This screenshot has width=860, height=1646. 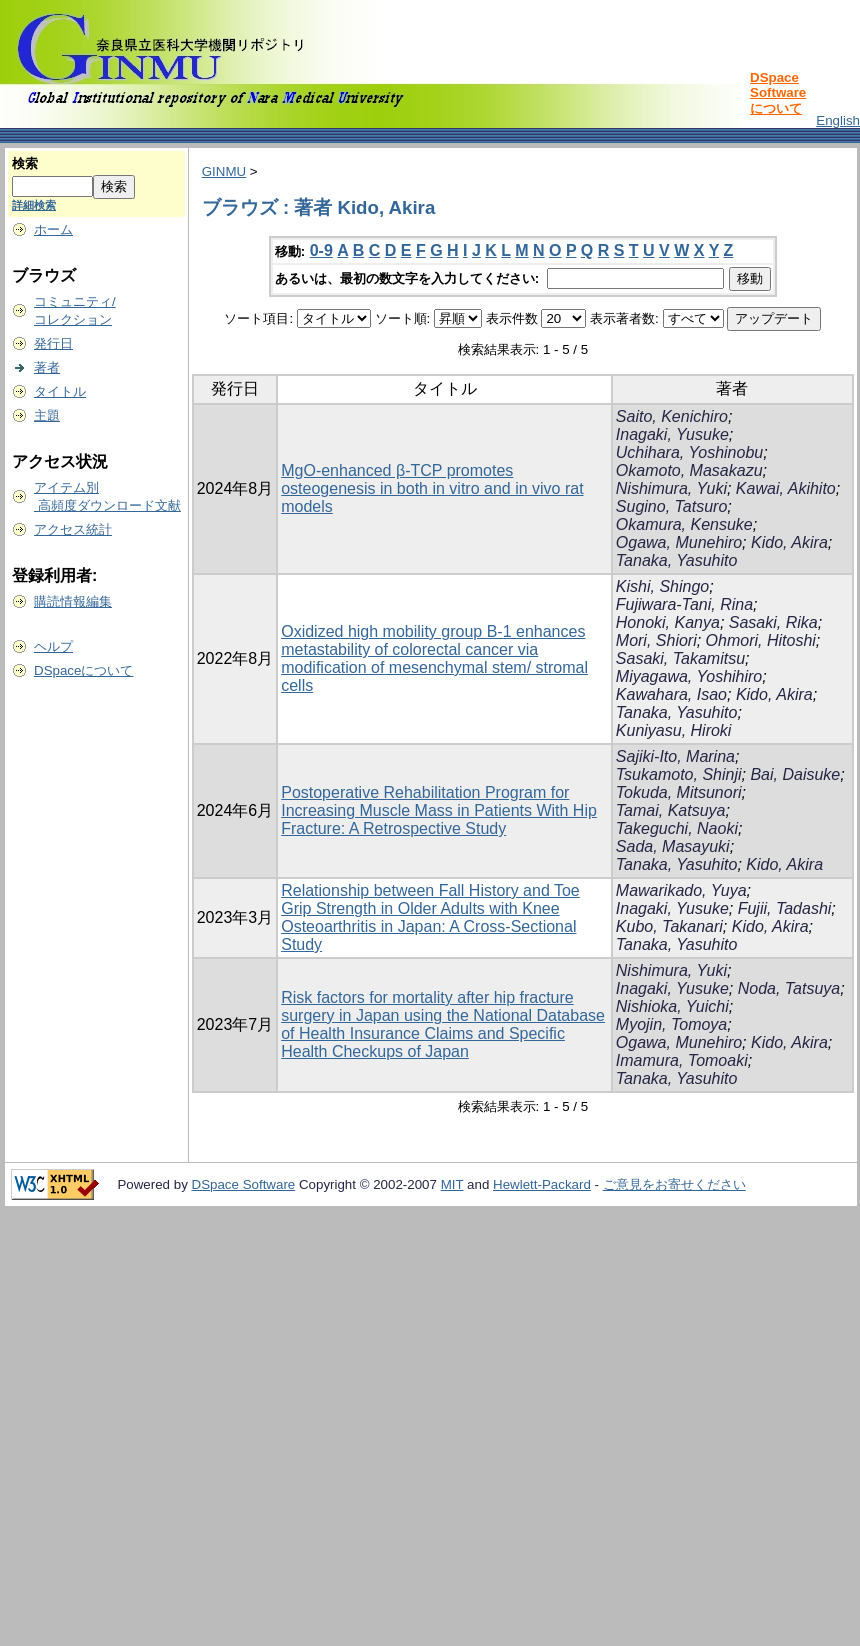 What do you see at coordinates (682, 1060) in the screenshot?
I see `Imamura, Tomoaki` at bounding box center [682, 1060].